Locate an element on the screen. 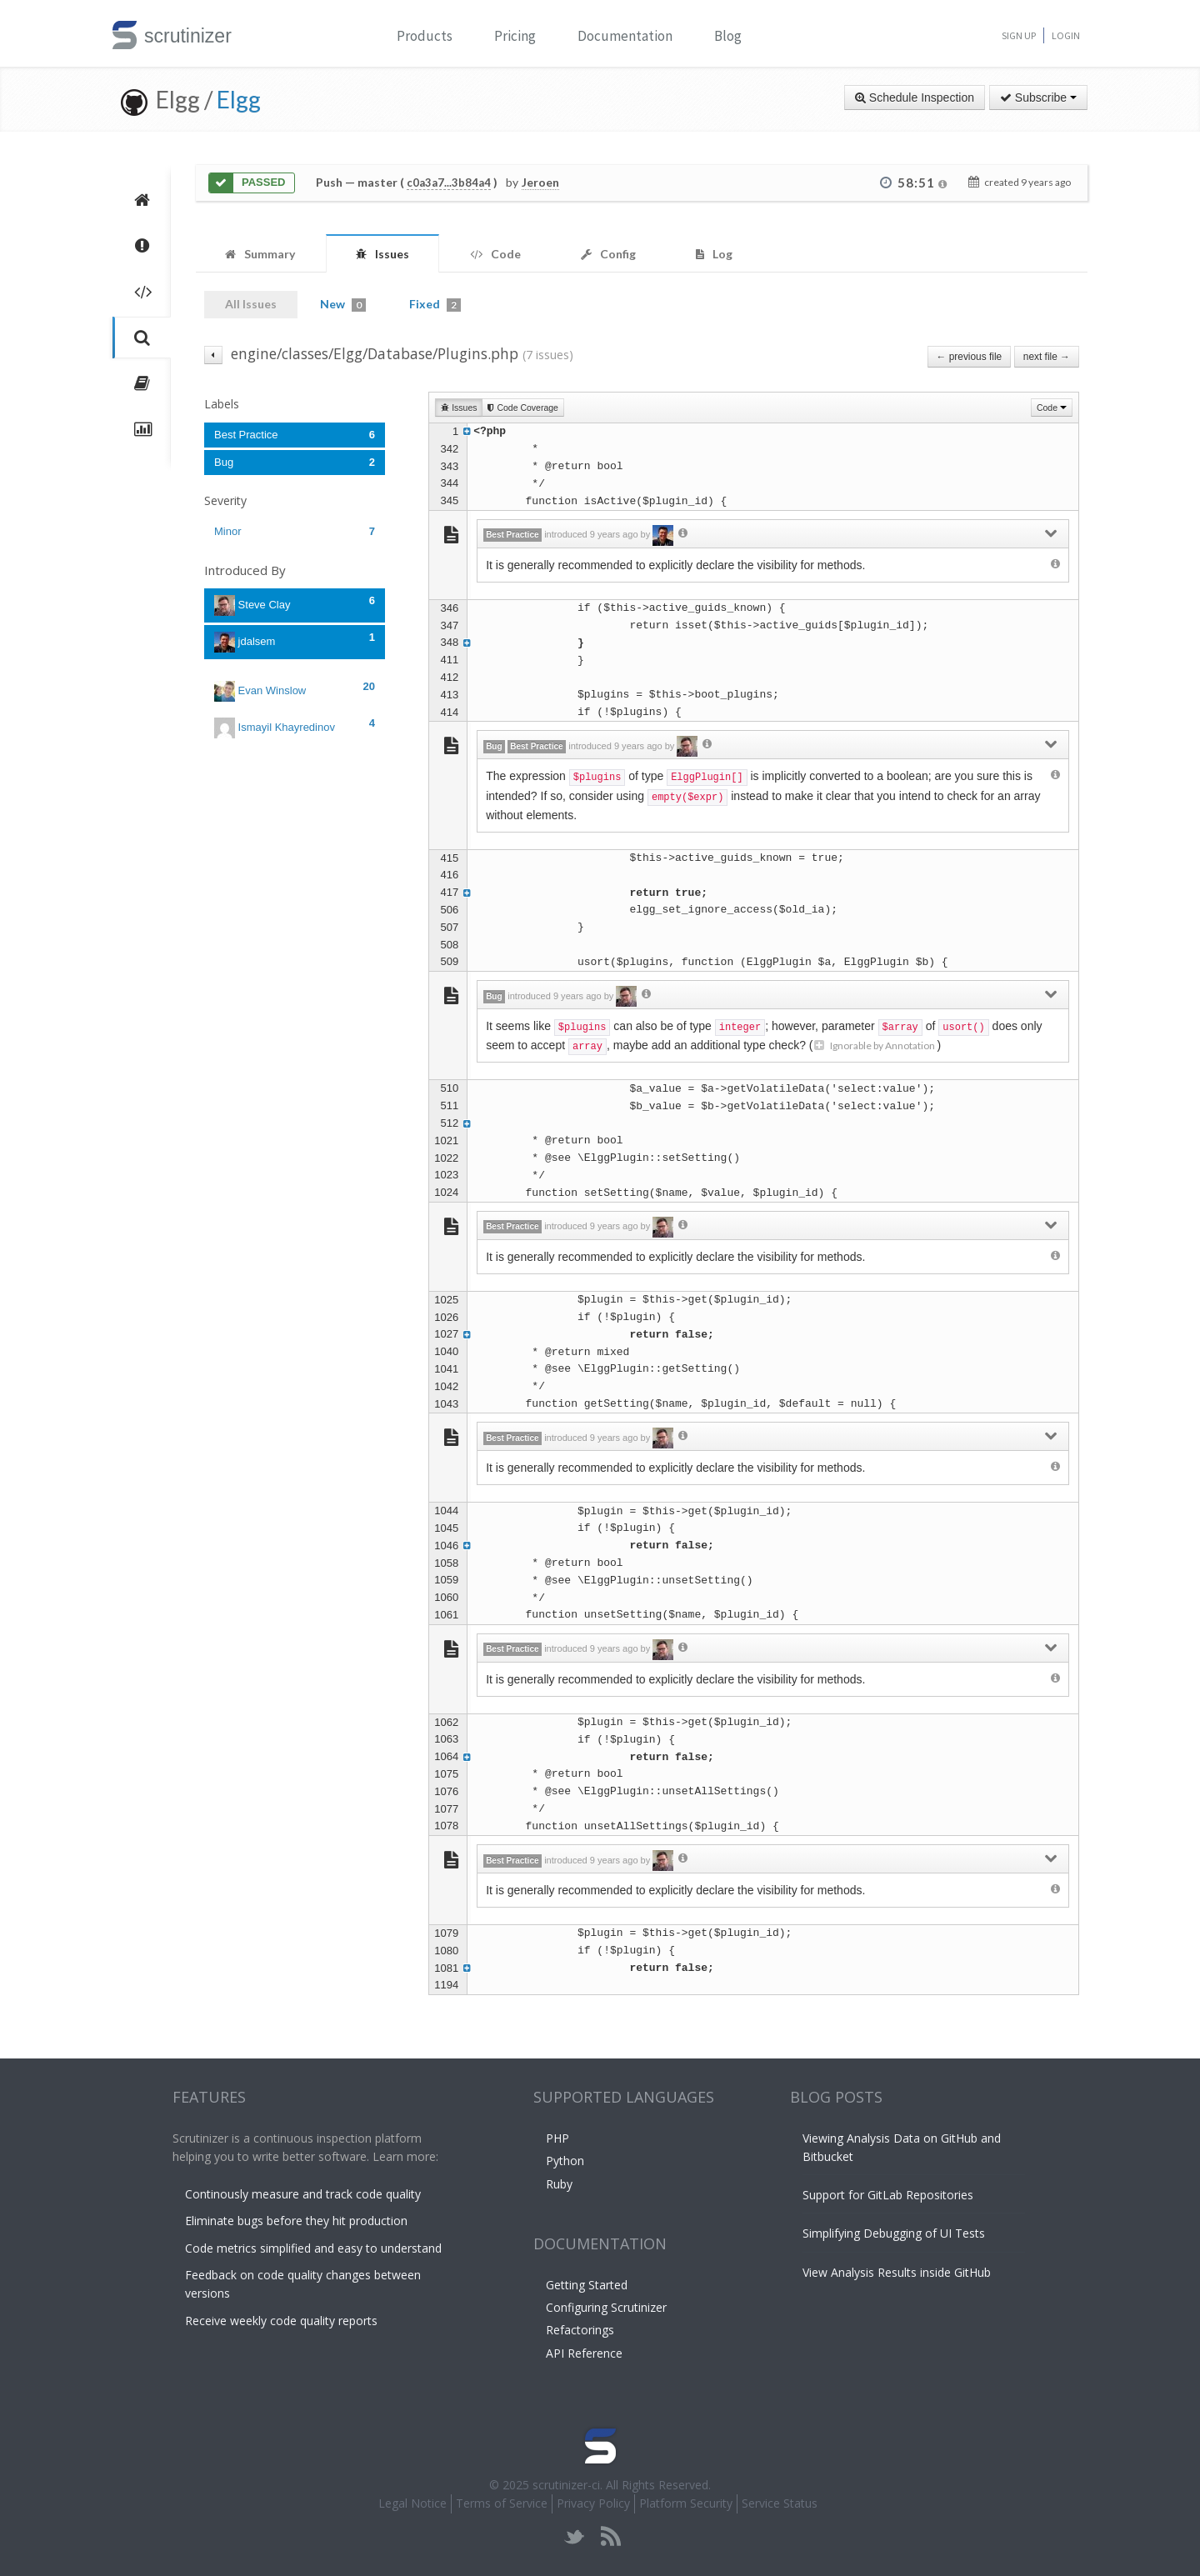 Image resolution: width=1200 pixels, height=2576 pixels. Blog is located at coordinates (728, 36).